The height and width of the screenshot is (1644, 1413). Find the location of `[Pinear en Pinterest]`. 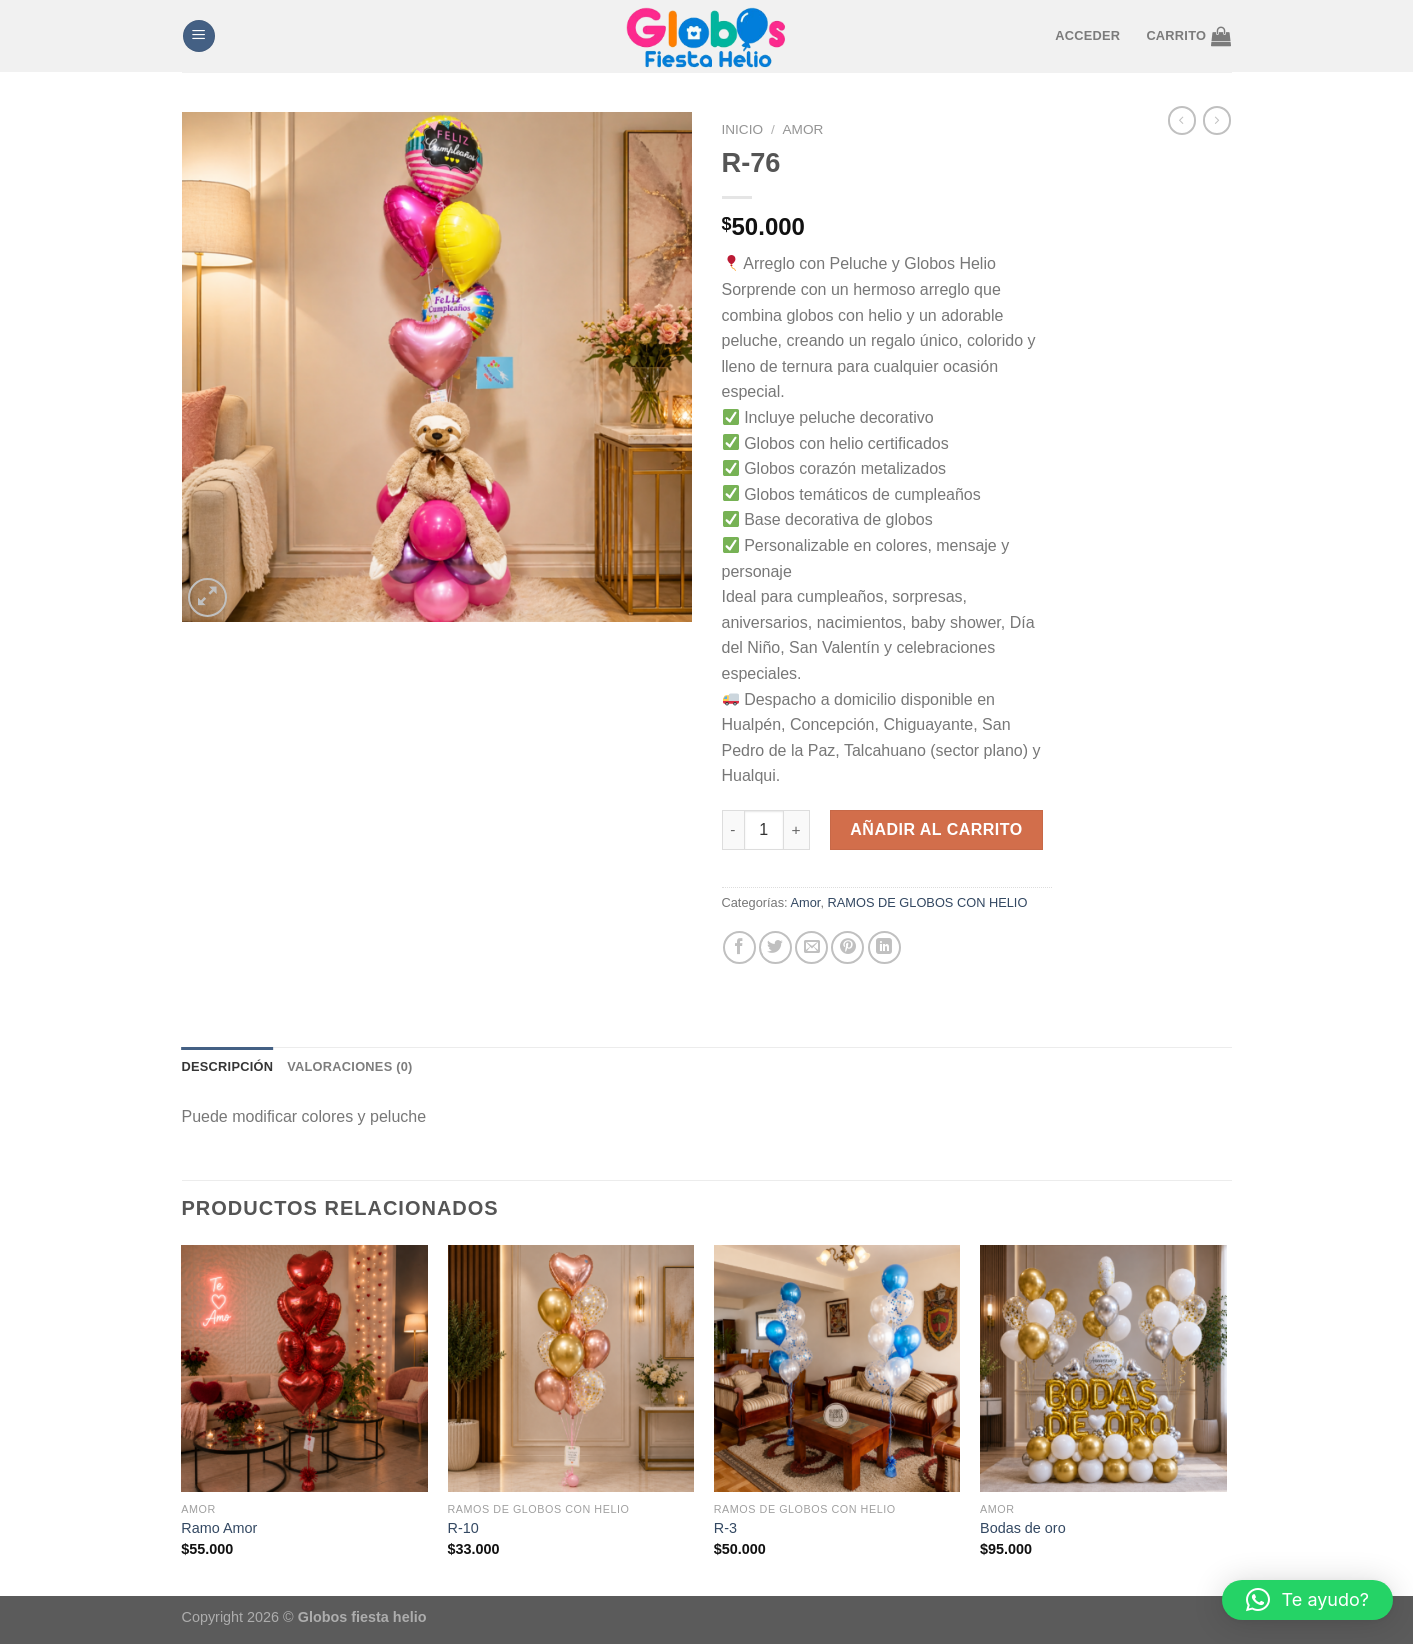

[Pinear en Pinterest] is located at coordinates (847, 947).